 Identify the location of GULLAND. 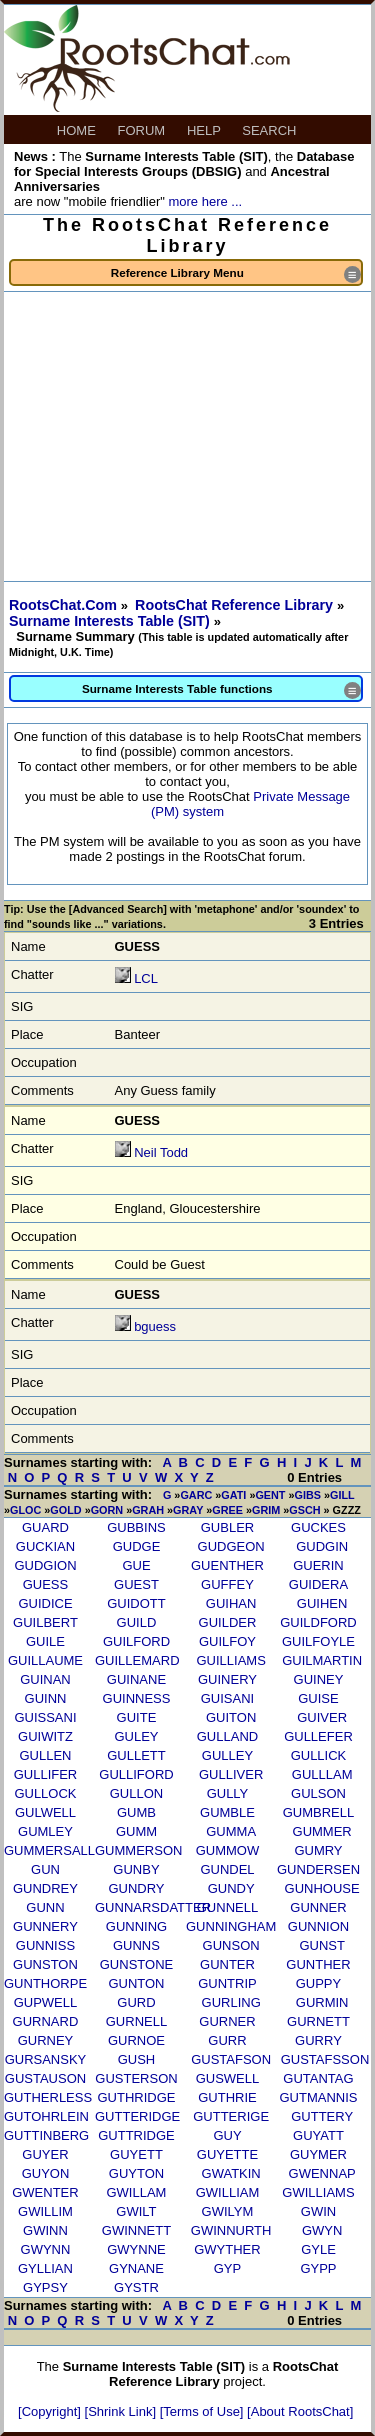
(227, 1736).